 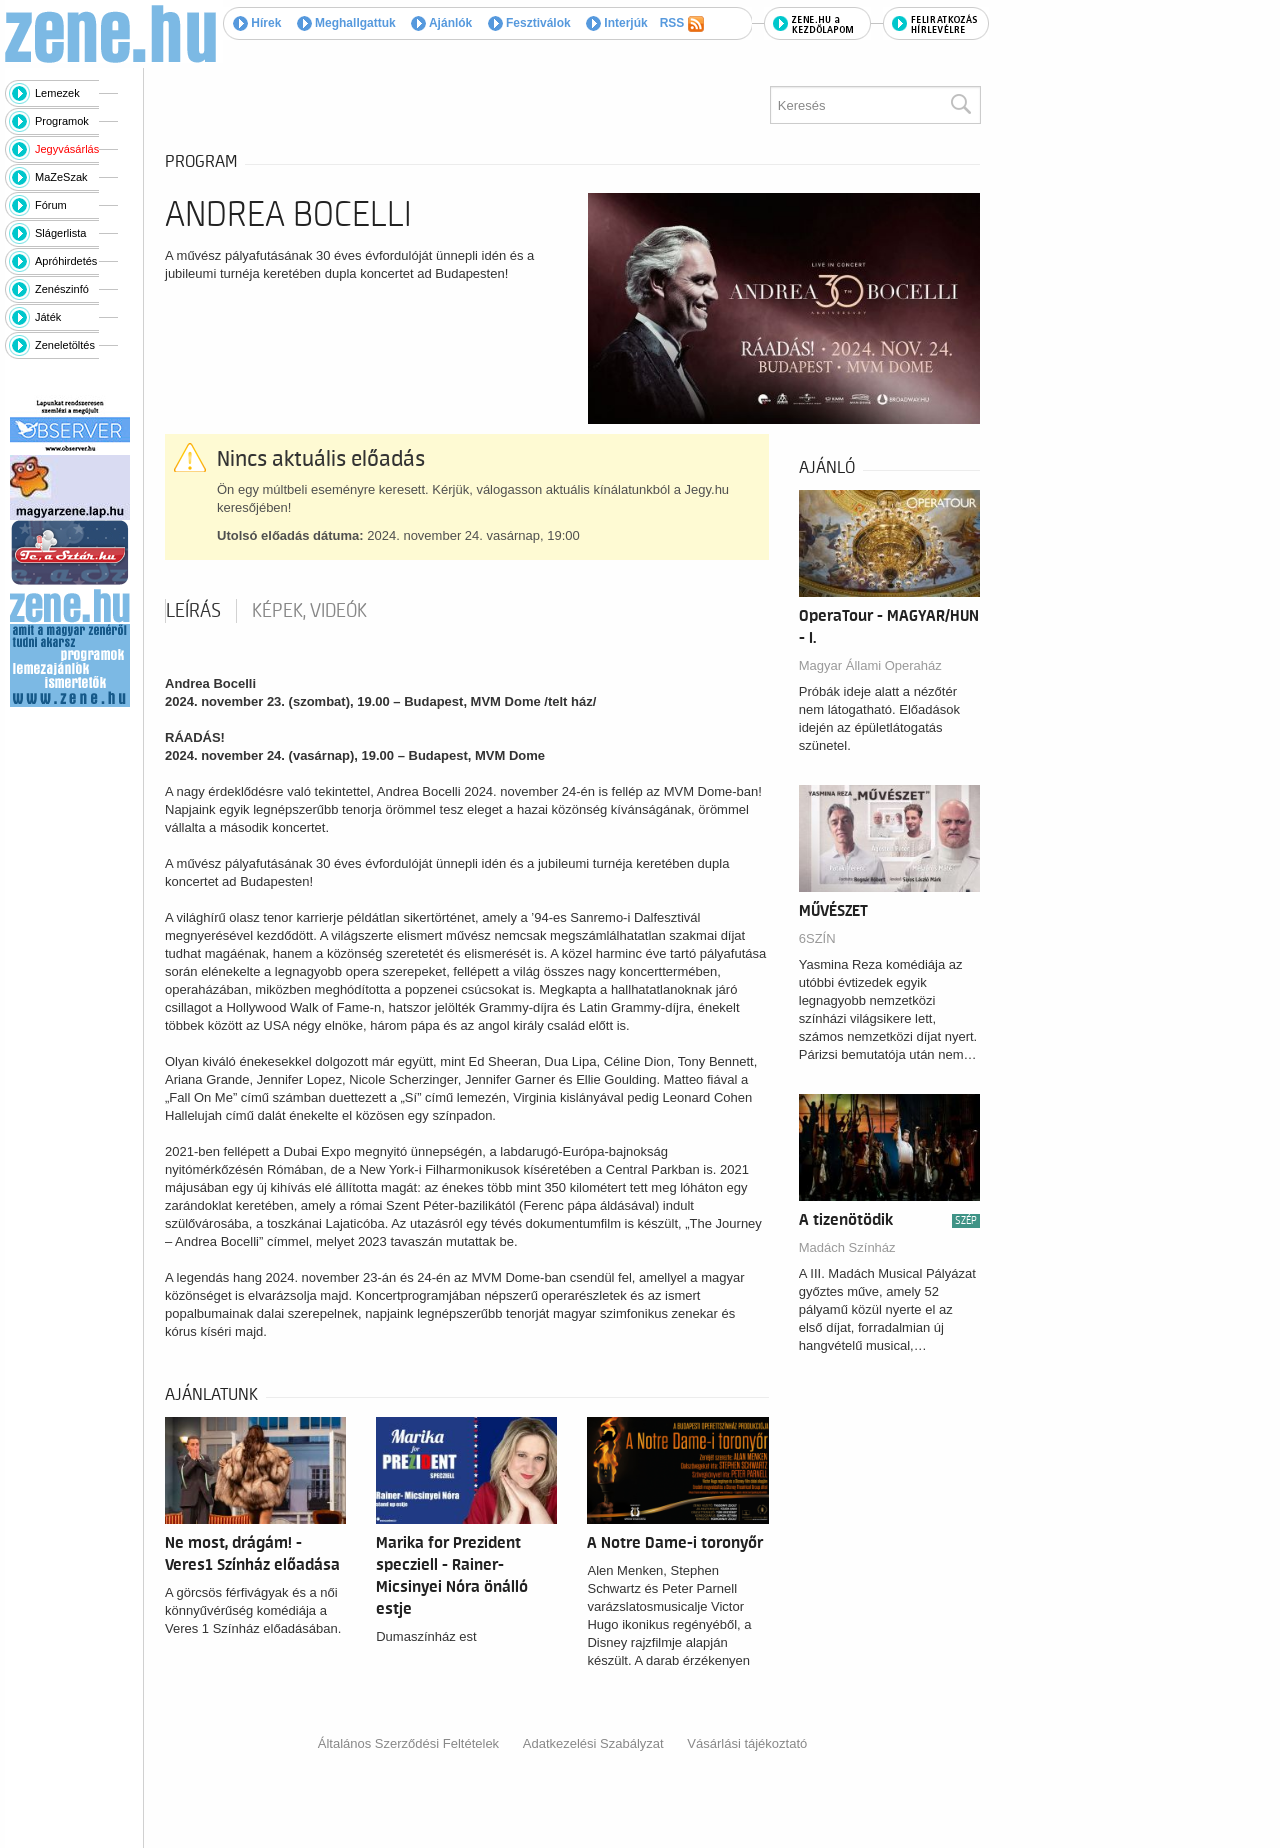 What do you see at coordinates (441, 23) in the screenshot?
I see `Ajánlók` at bounding box center [441, 23].